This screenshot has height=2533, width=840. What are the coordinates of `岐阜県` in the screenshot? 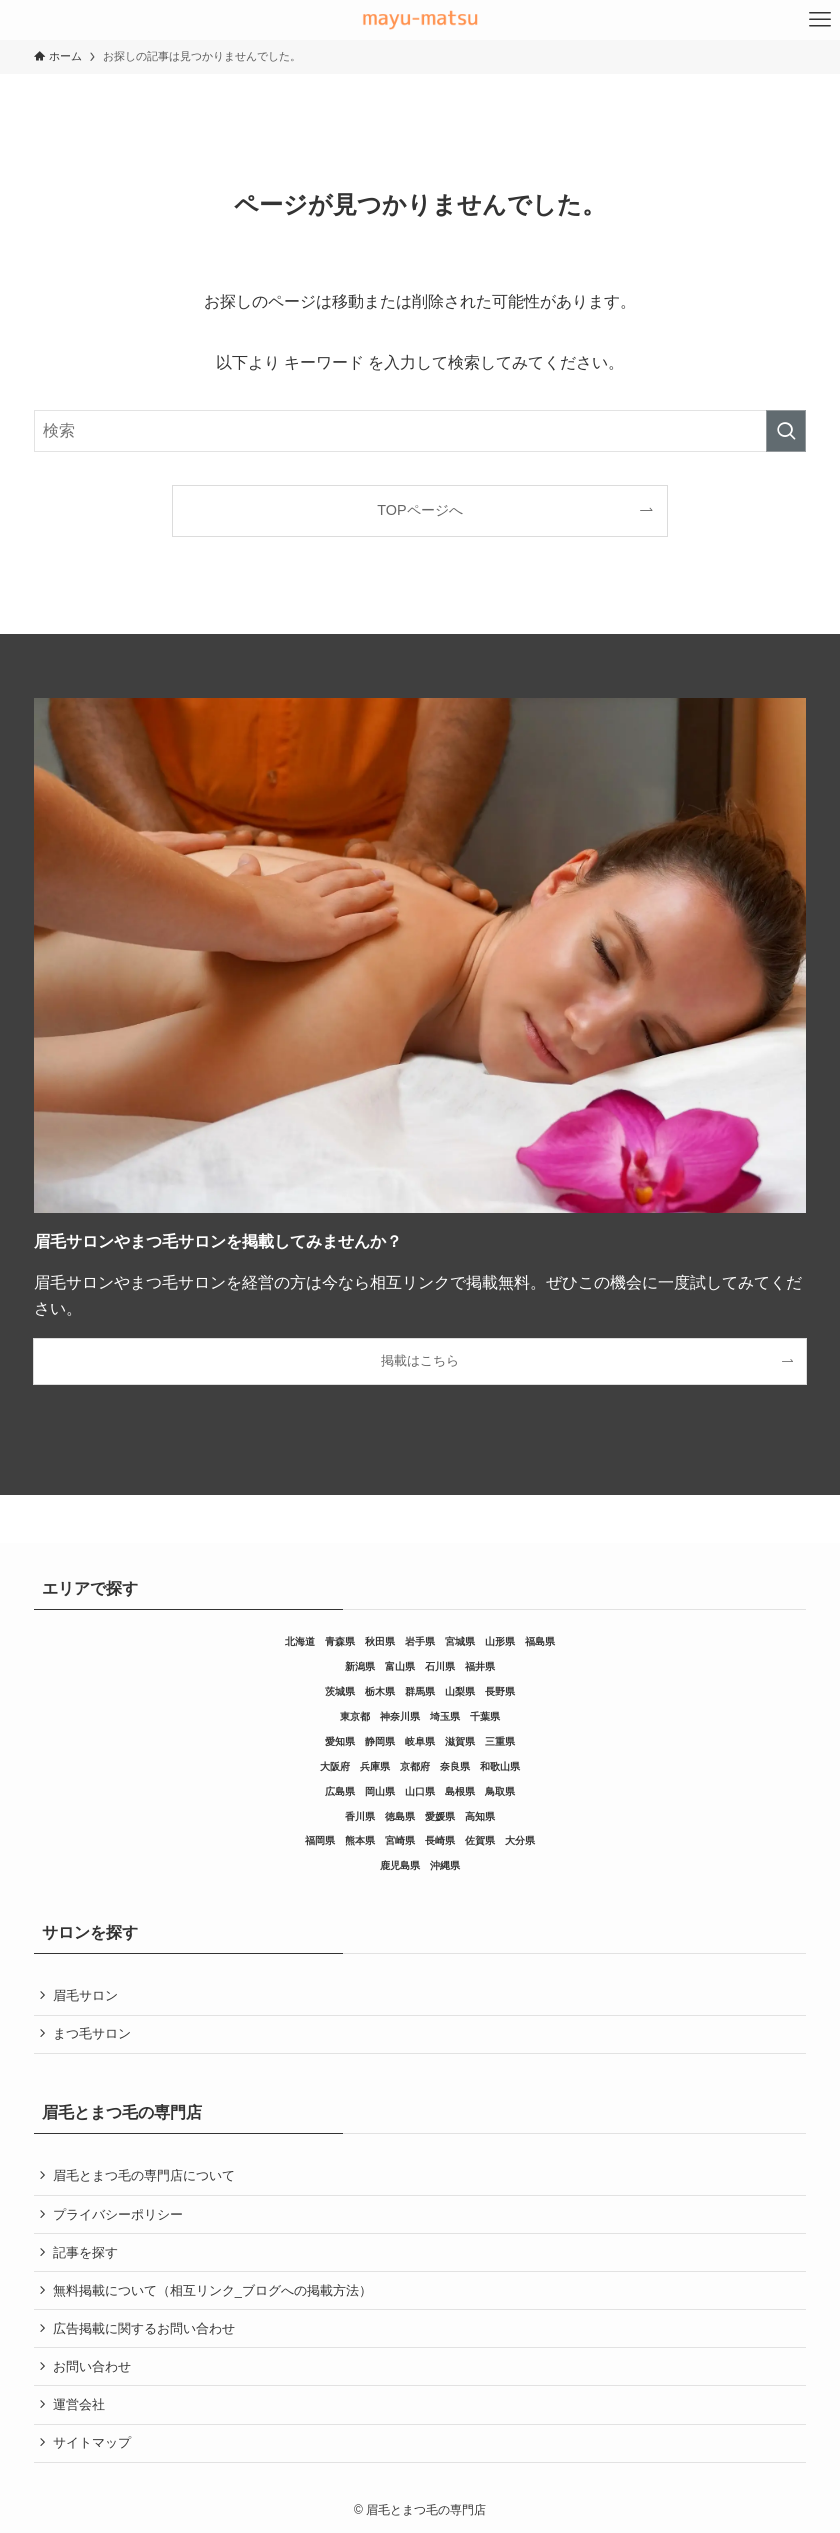 It's located at (420, 1741).